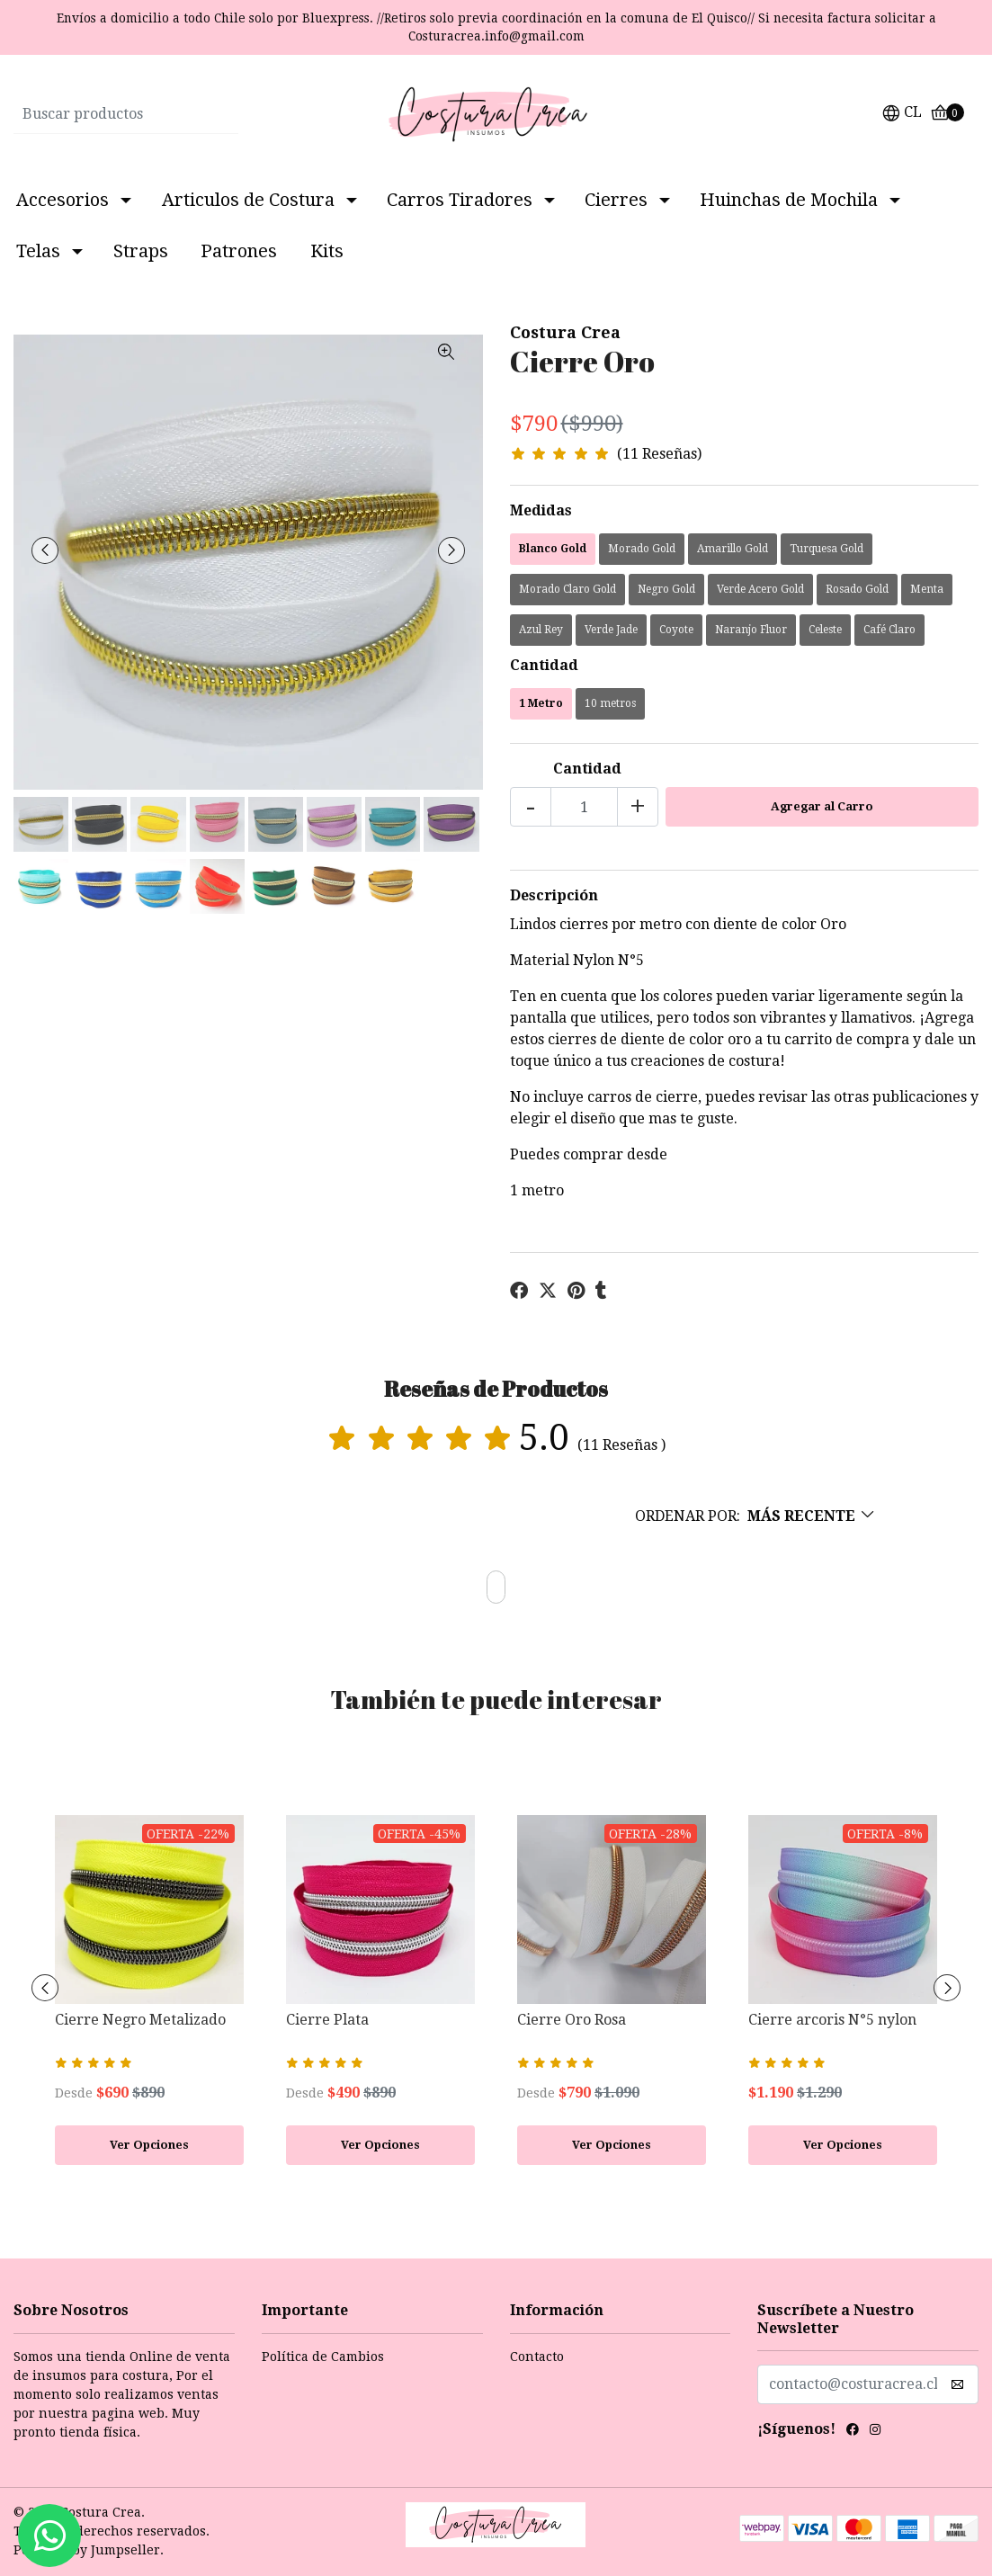 This screenshot has width=992, height=2576. Describe the element at coordinates (323, 2356) in the screenshot. I see `Política de Cambios` at that location.